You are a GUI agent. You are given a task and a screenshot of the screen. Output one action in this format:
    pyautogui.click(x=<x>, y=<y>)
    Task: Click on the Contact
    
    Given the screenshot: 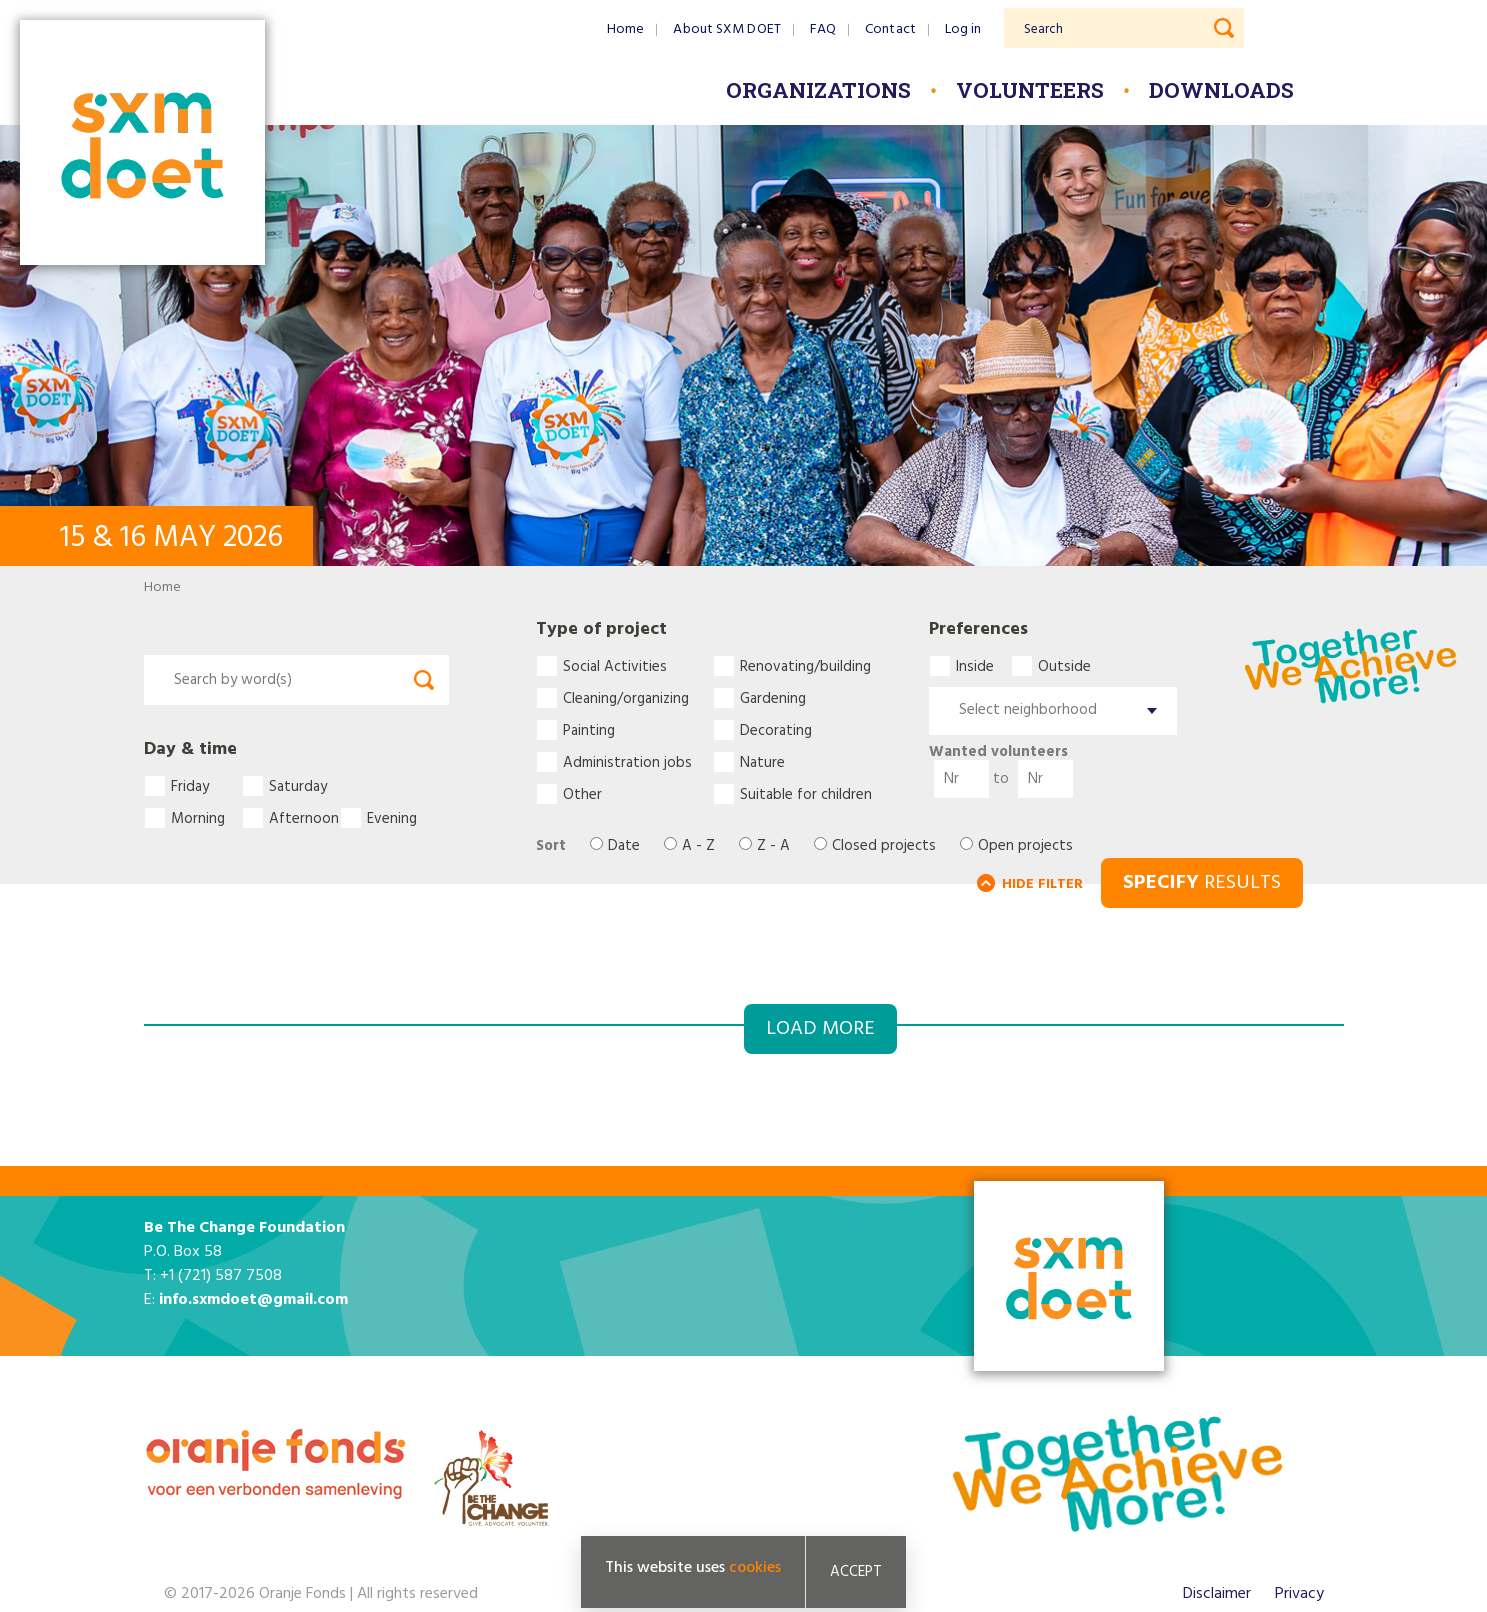 What is the action you would take?
    pyautogui.click(x=890, y=29)
    